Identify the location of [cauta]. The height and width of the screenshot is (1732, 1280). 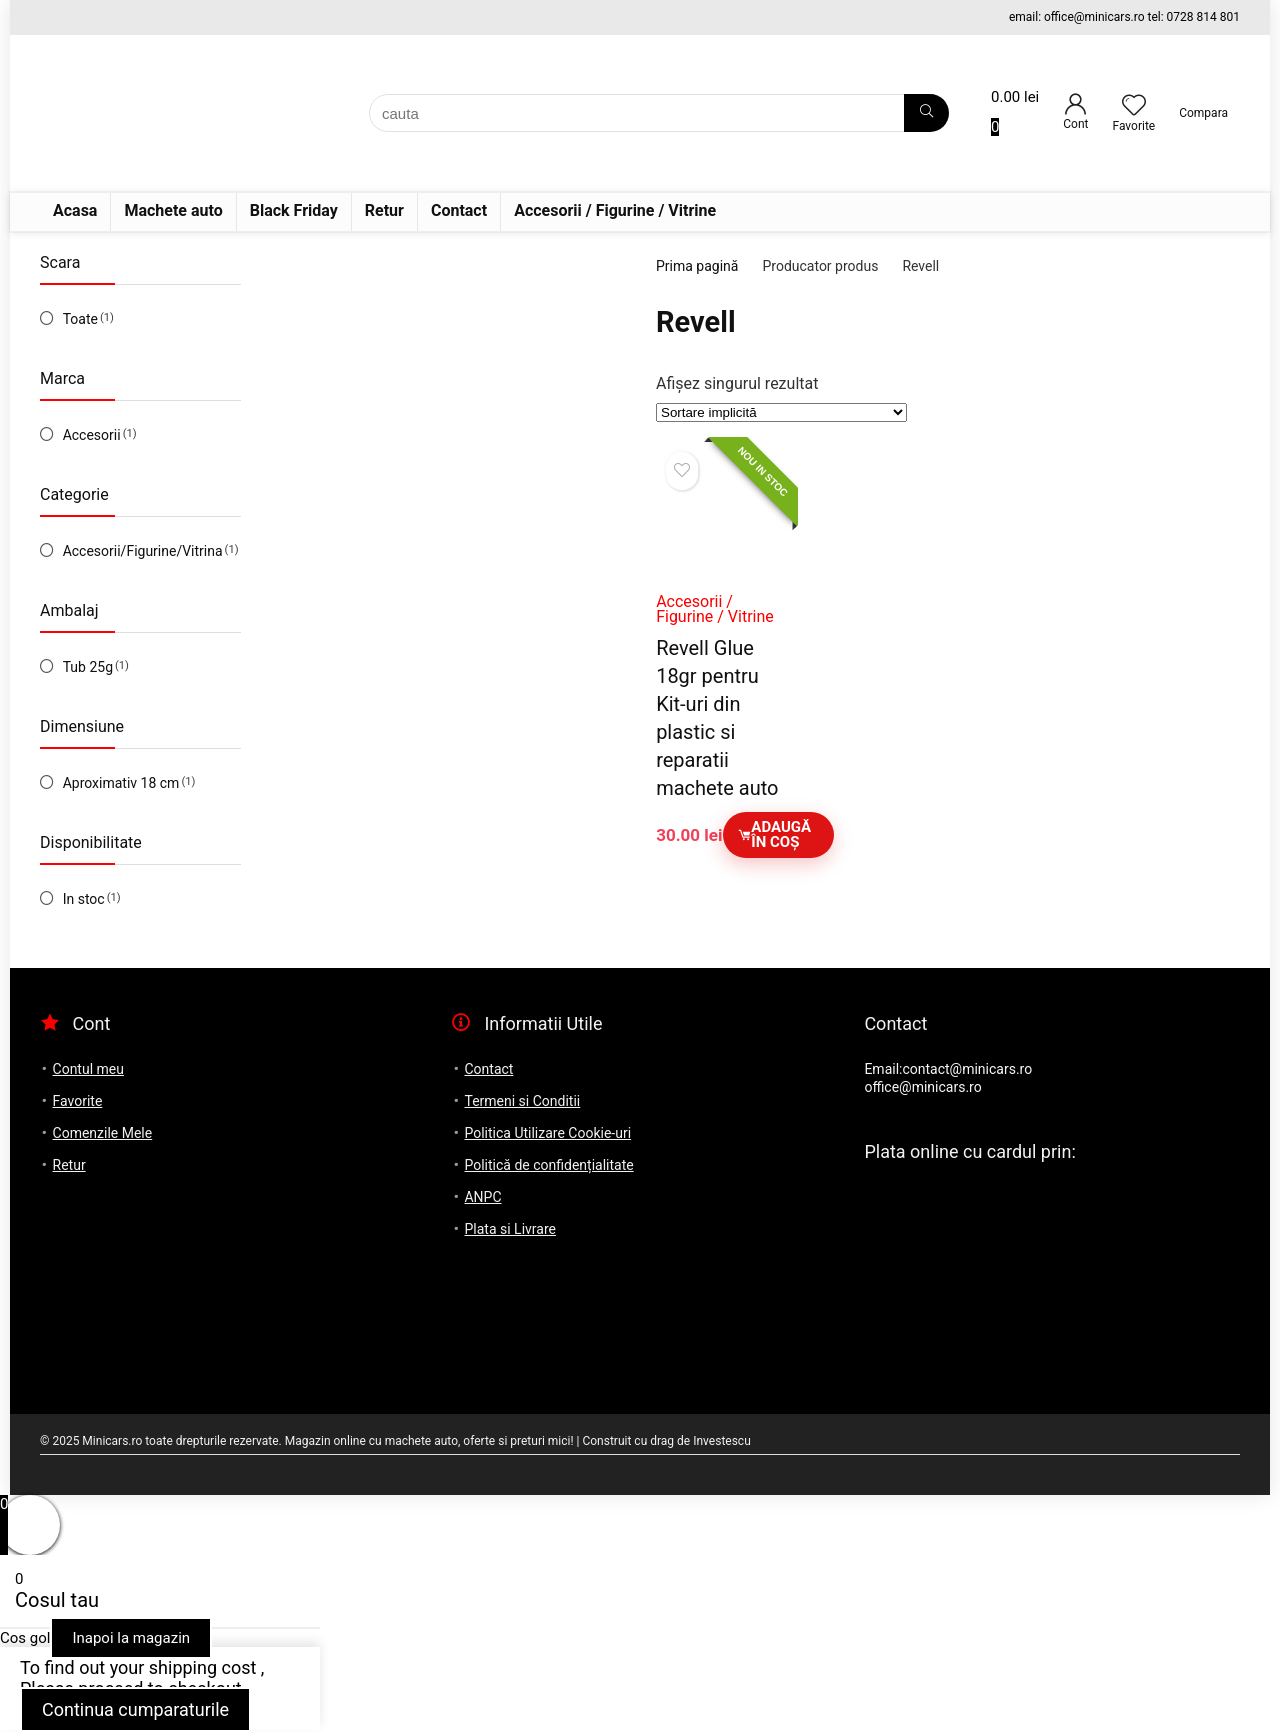
(926, 113).